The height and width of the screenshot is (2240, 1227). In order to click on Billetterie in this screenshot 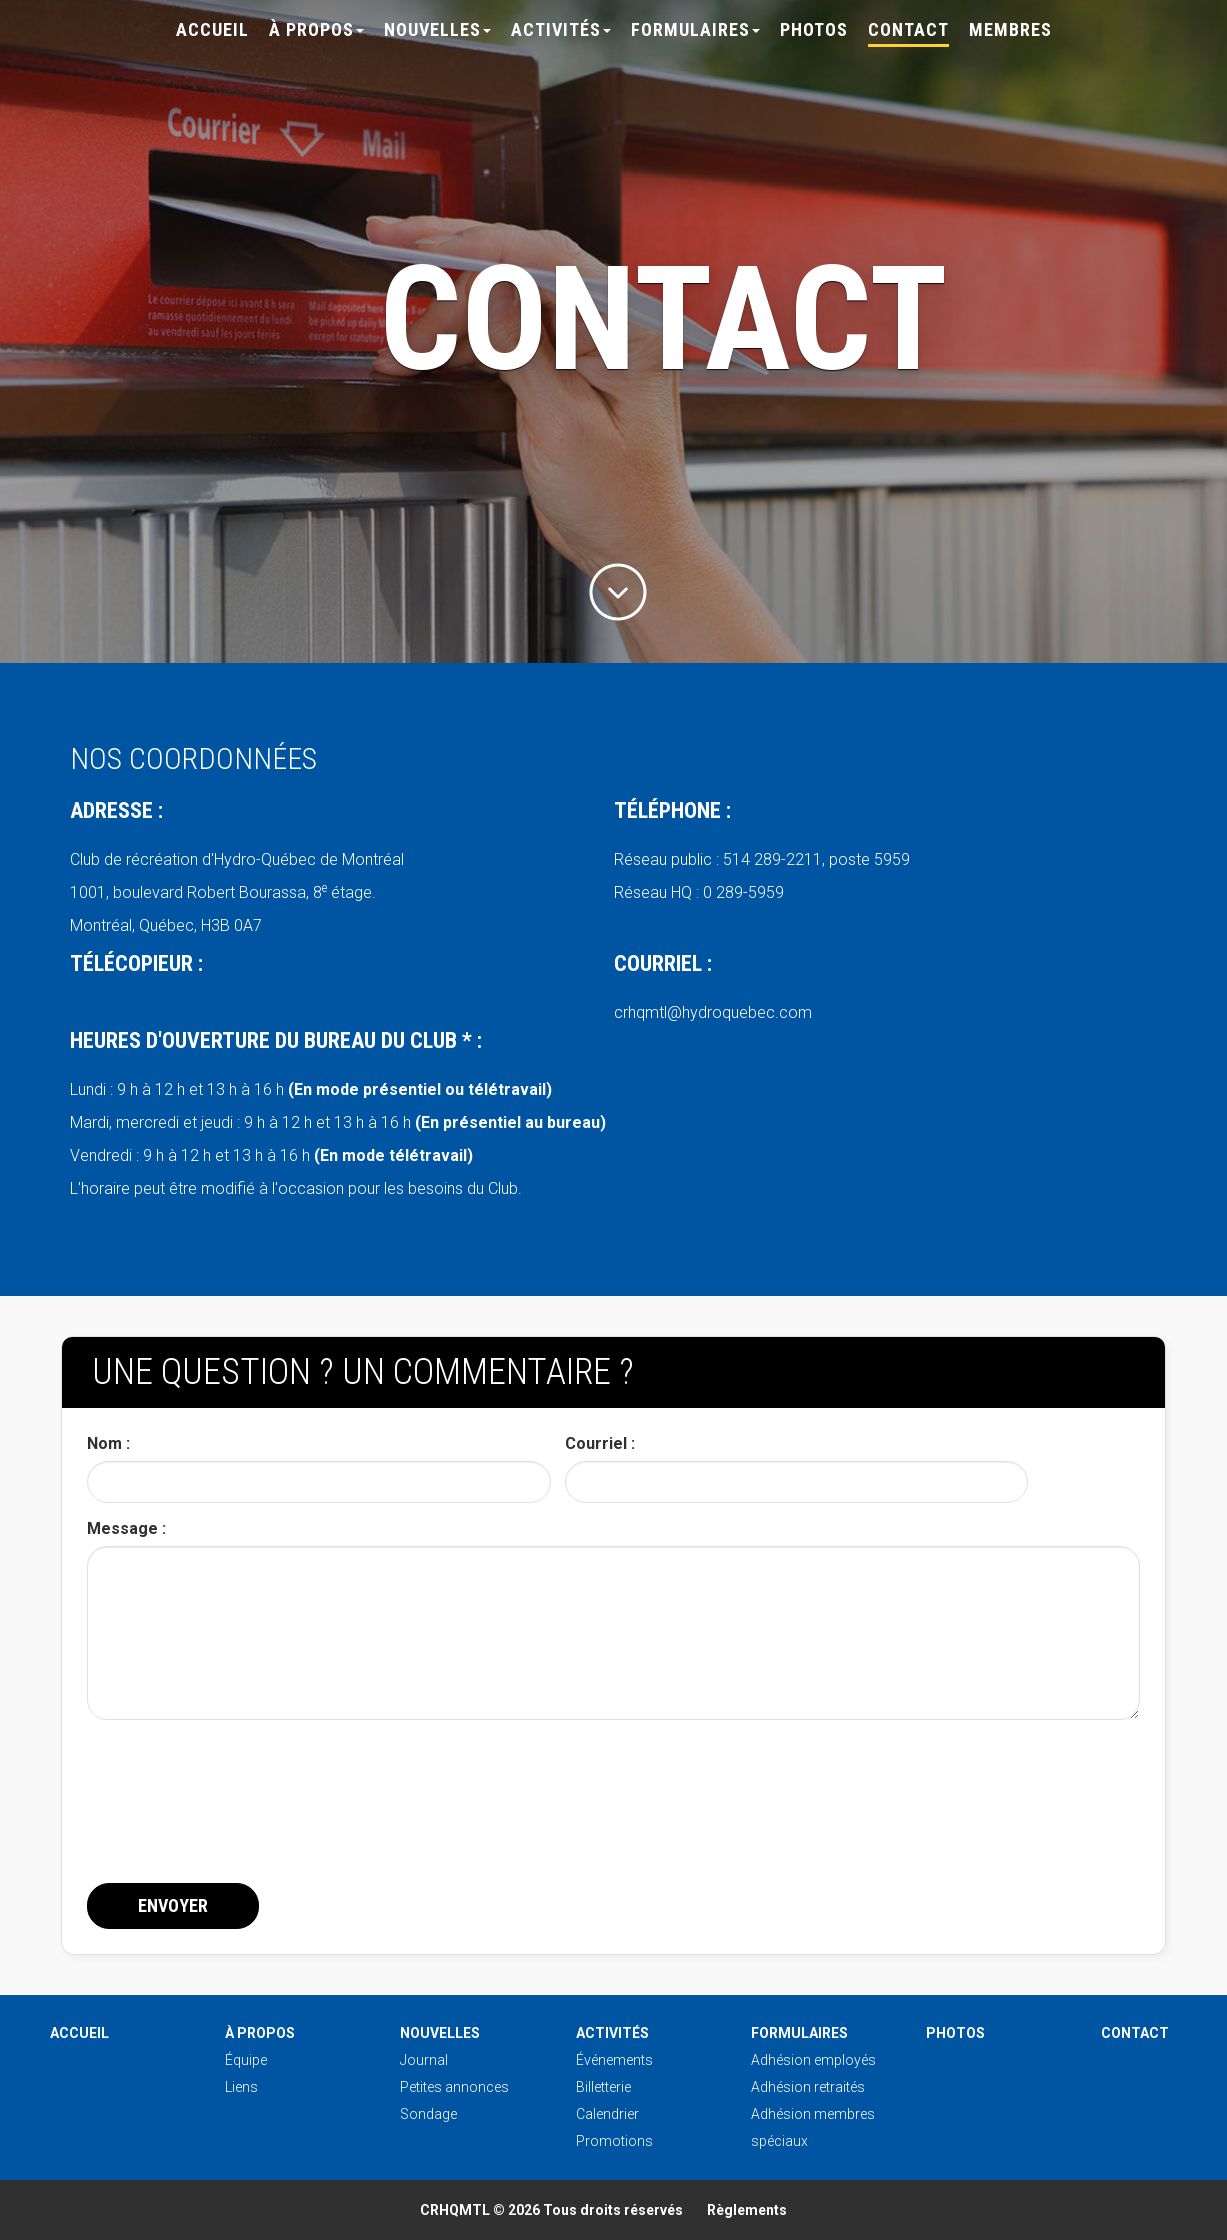, I will do `click(603, 2087)`.